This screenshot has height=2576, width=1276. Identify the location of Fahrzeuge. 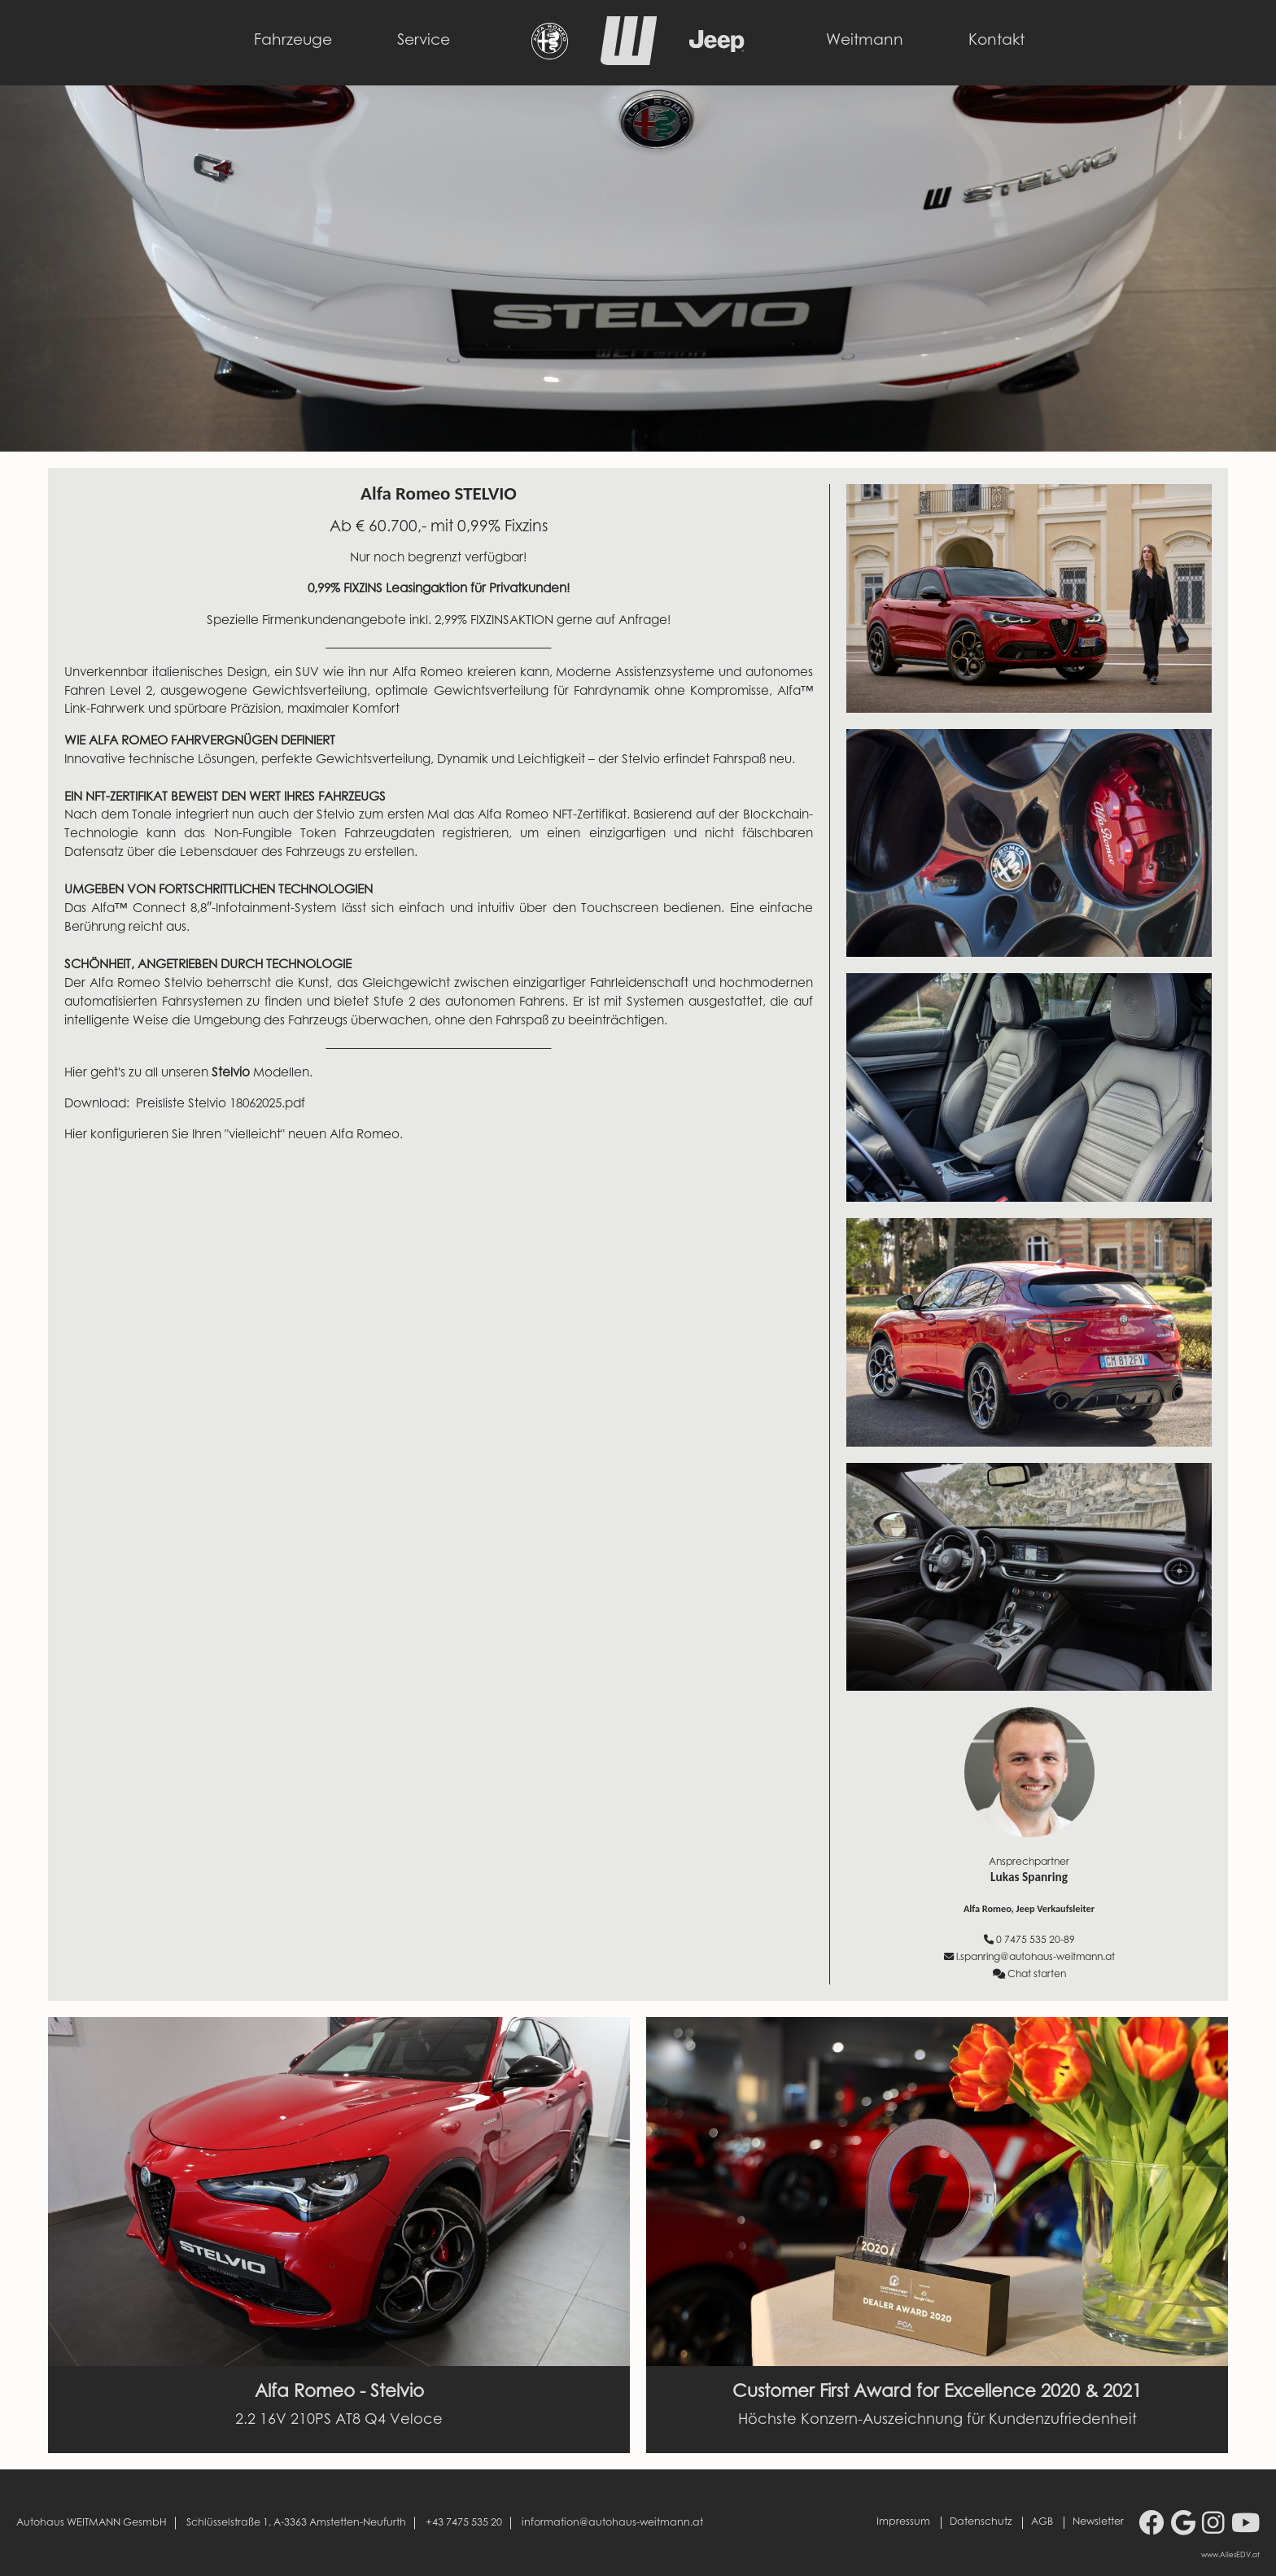
(293, 41).